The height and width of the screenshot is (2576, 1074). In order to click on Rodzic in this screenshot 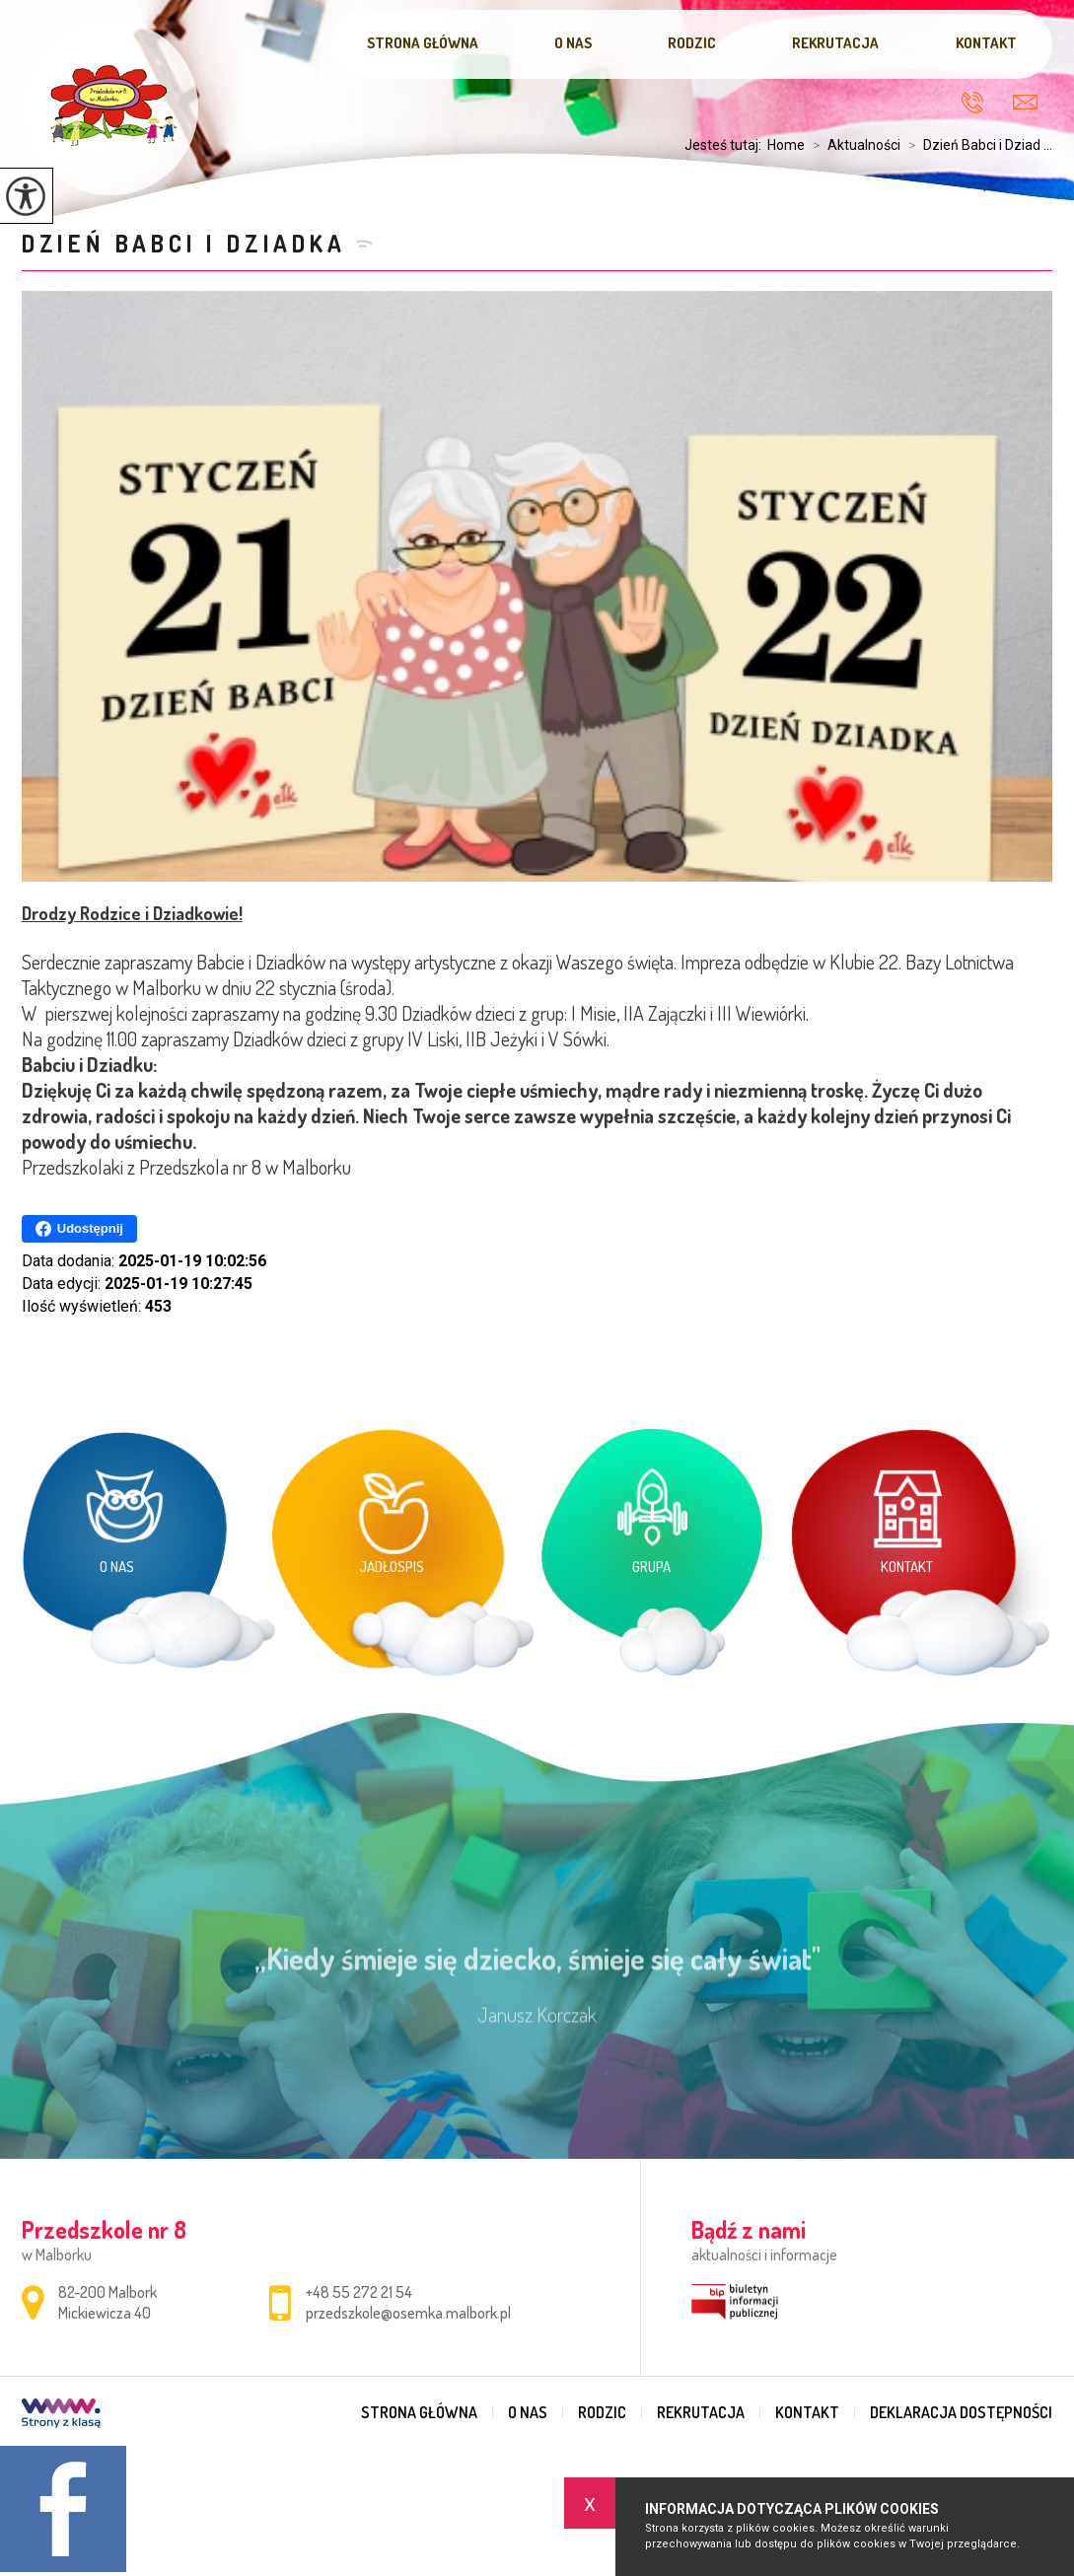, I will do `click(692, 43)`.